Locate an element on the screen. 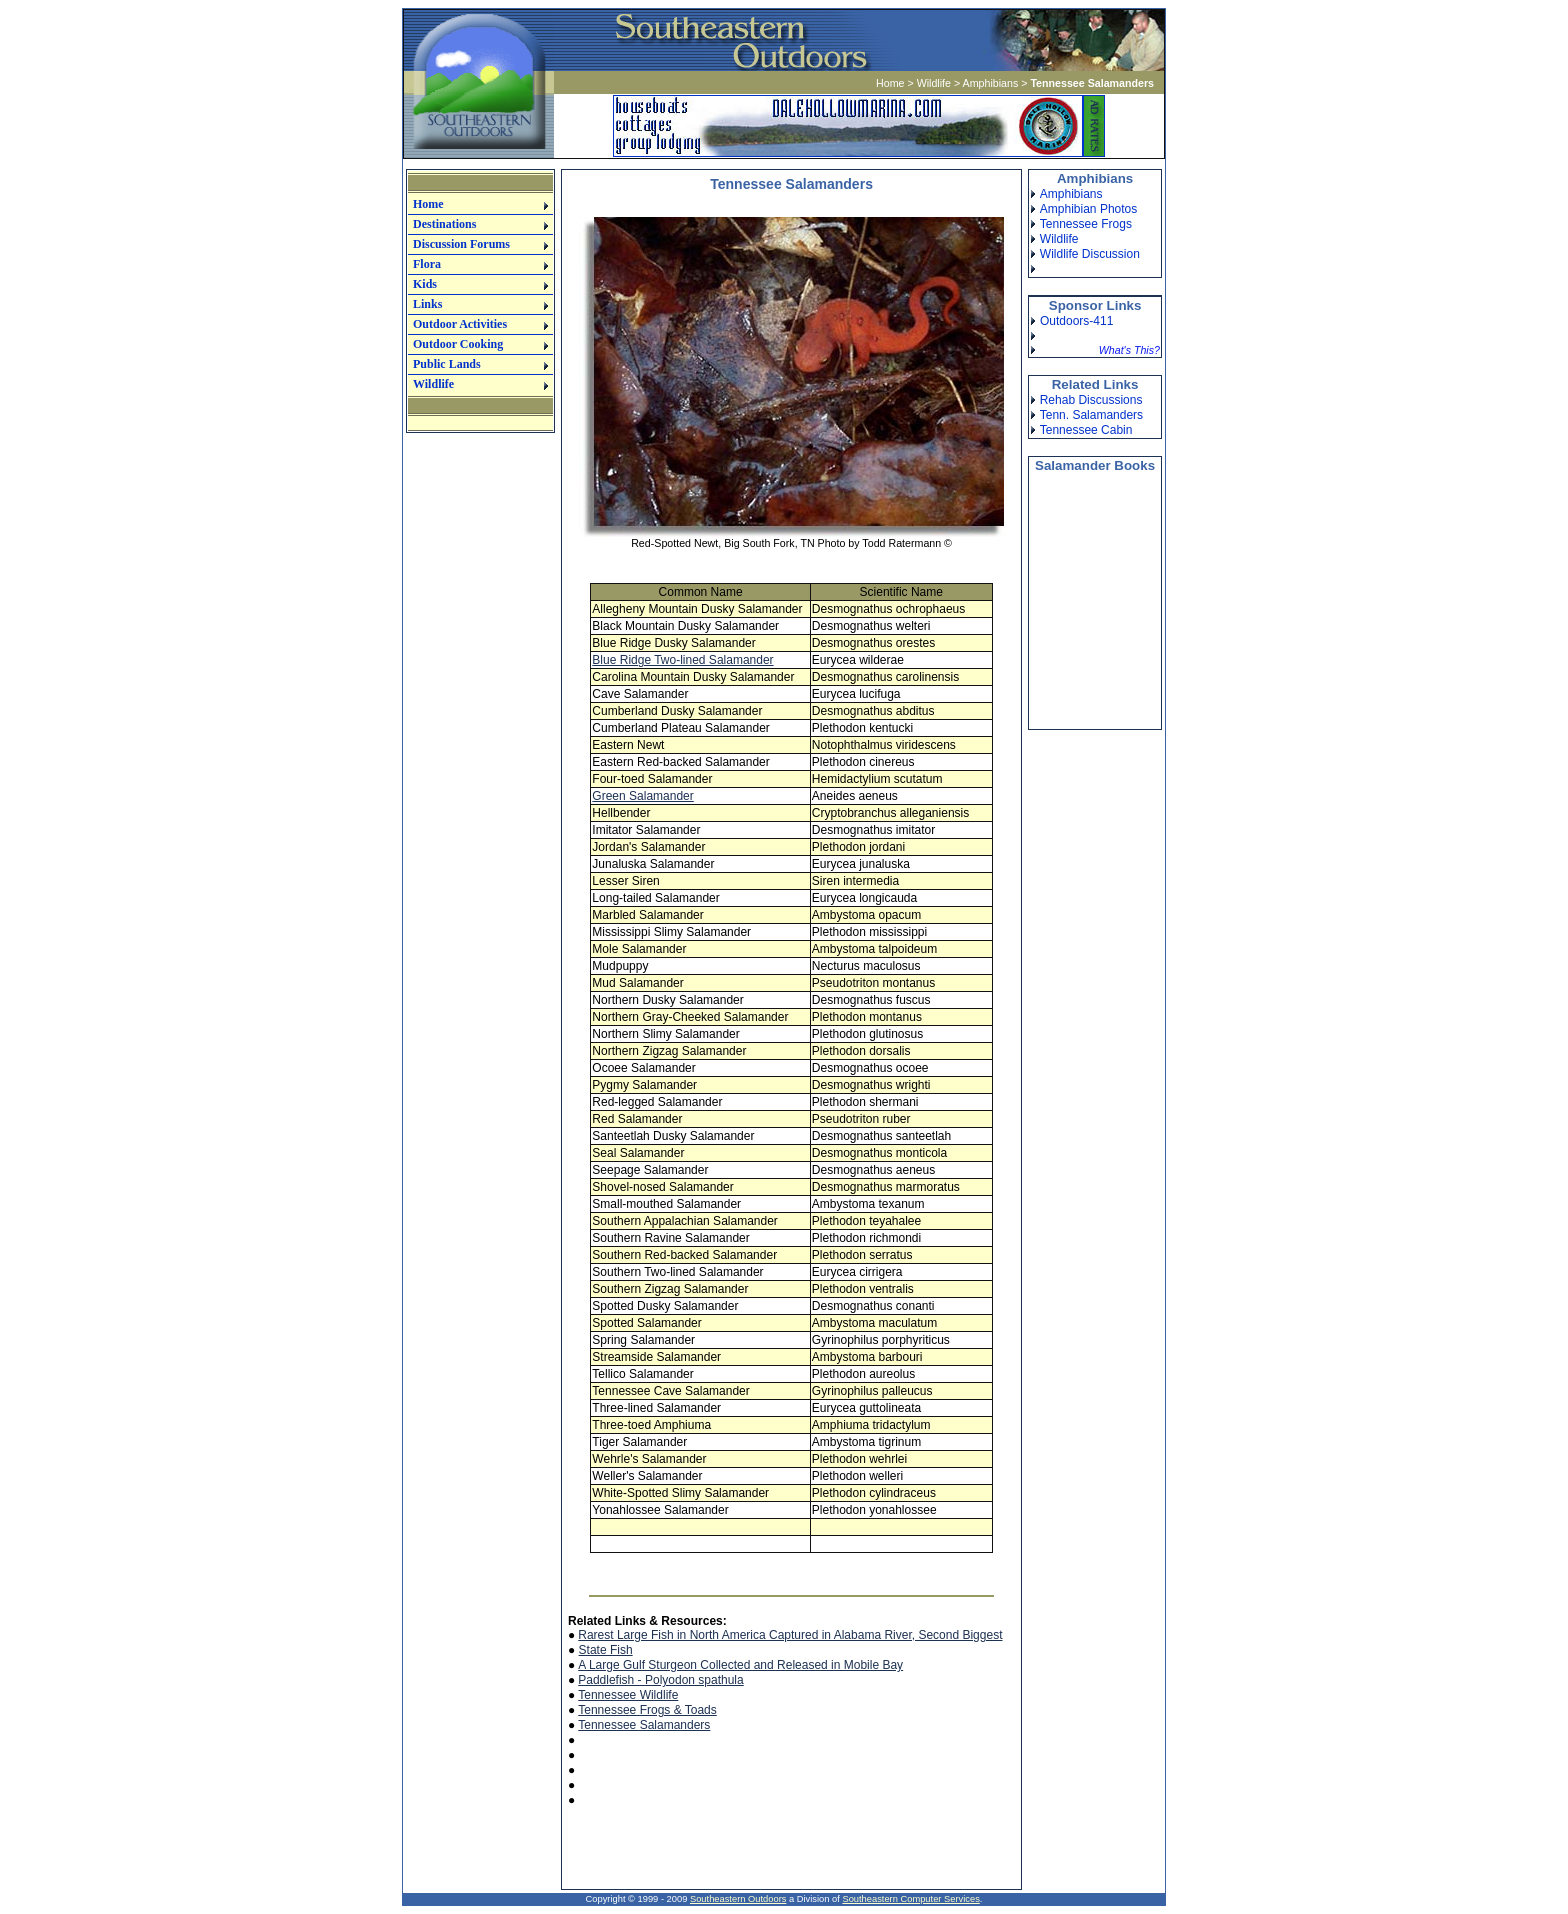  Tennessee Salamanders is located at coordinates (644, 1725).